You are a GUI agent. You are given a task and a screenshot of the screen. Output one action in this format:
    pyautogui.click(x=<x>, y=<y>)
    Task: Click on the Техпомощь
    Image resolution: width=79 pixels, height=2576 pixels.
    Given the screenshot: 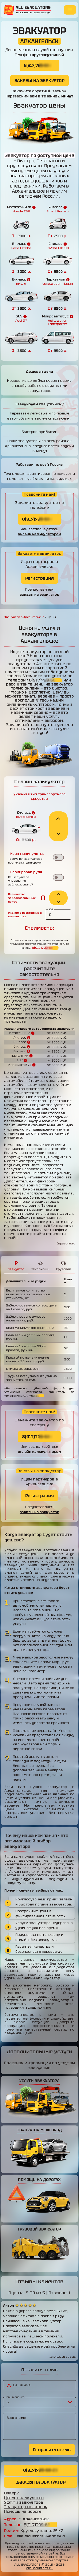 What is the action you would take?
    pyautogui.click(x=40, y=1266)
    